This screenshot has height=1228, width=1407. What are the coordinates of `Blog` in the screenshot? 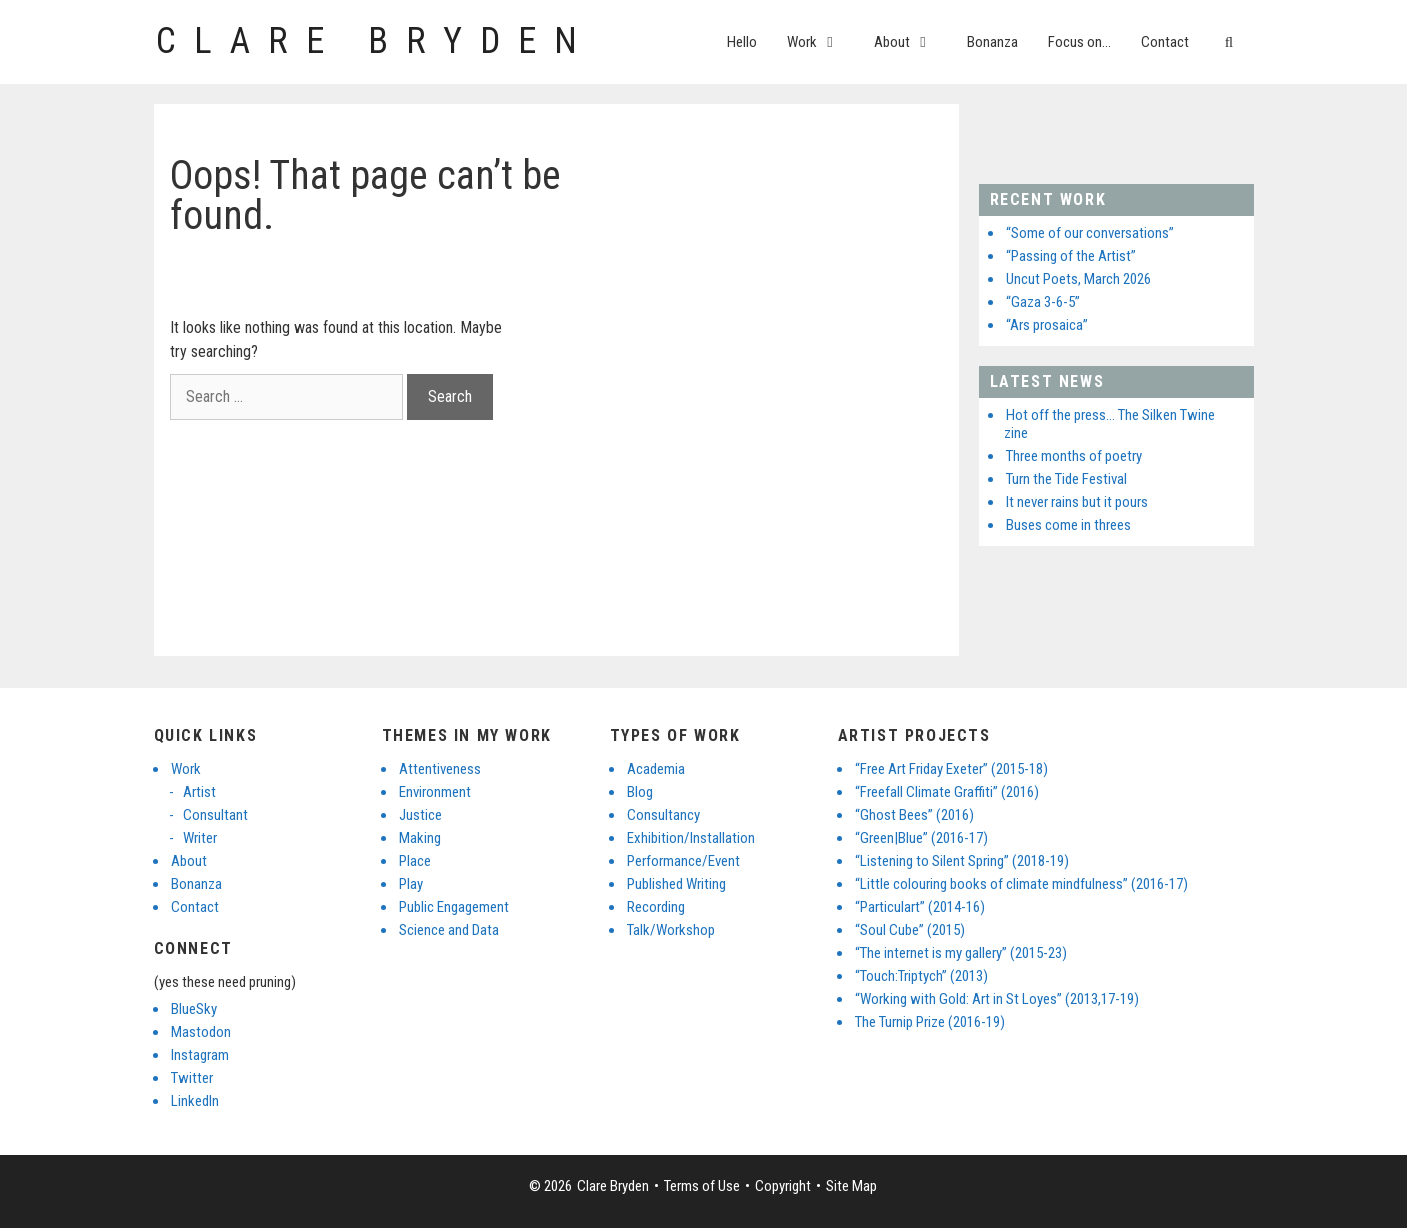 It's located at (640, 792).